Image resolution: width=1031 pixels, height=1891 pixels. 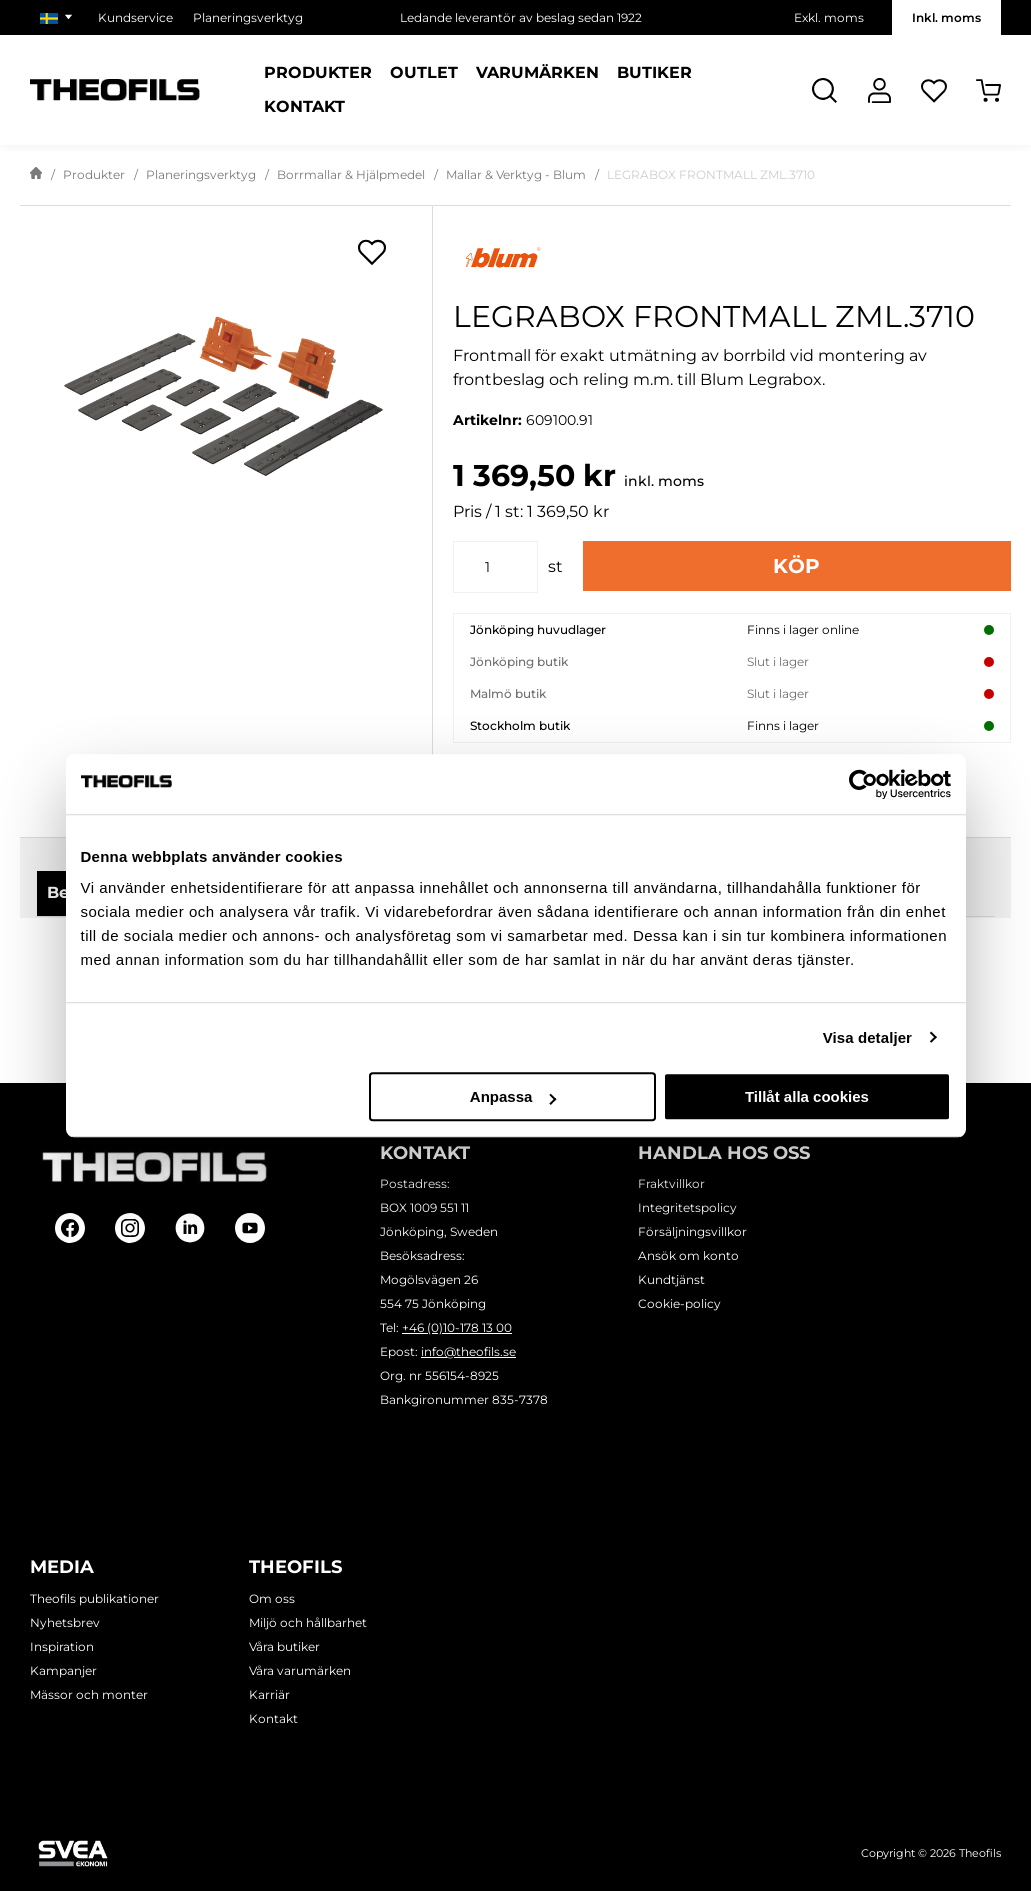 I want to click on [LEGRABOX FRONTMALL ZML.3710], so click(x=226, y=398).